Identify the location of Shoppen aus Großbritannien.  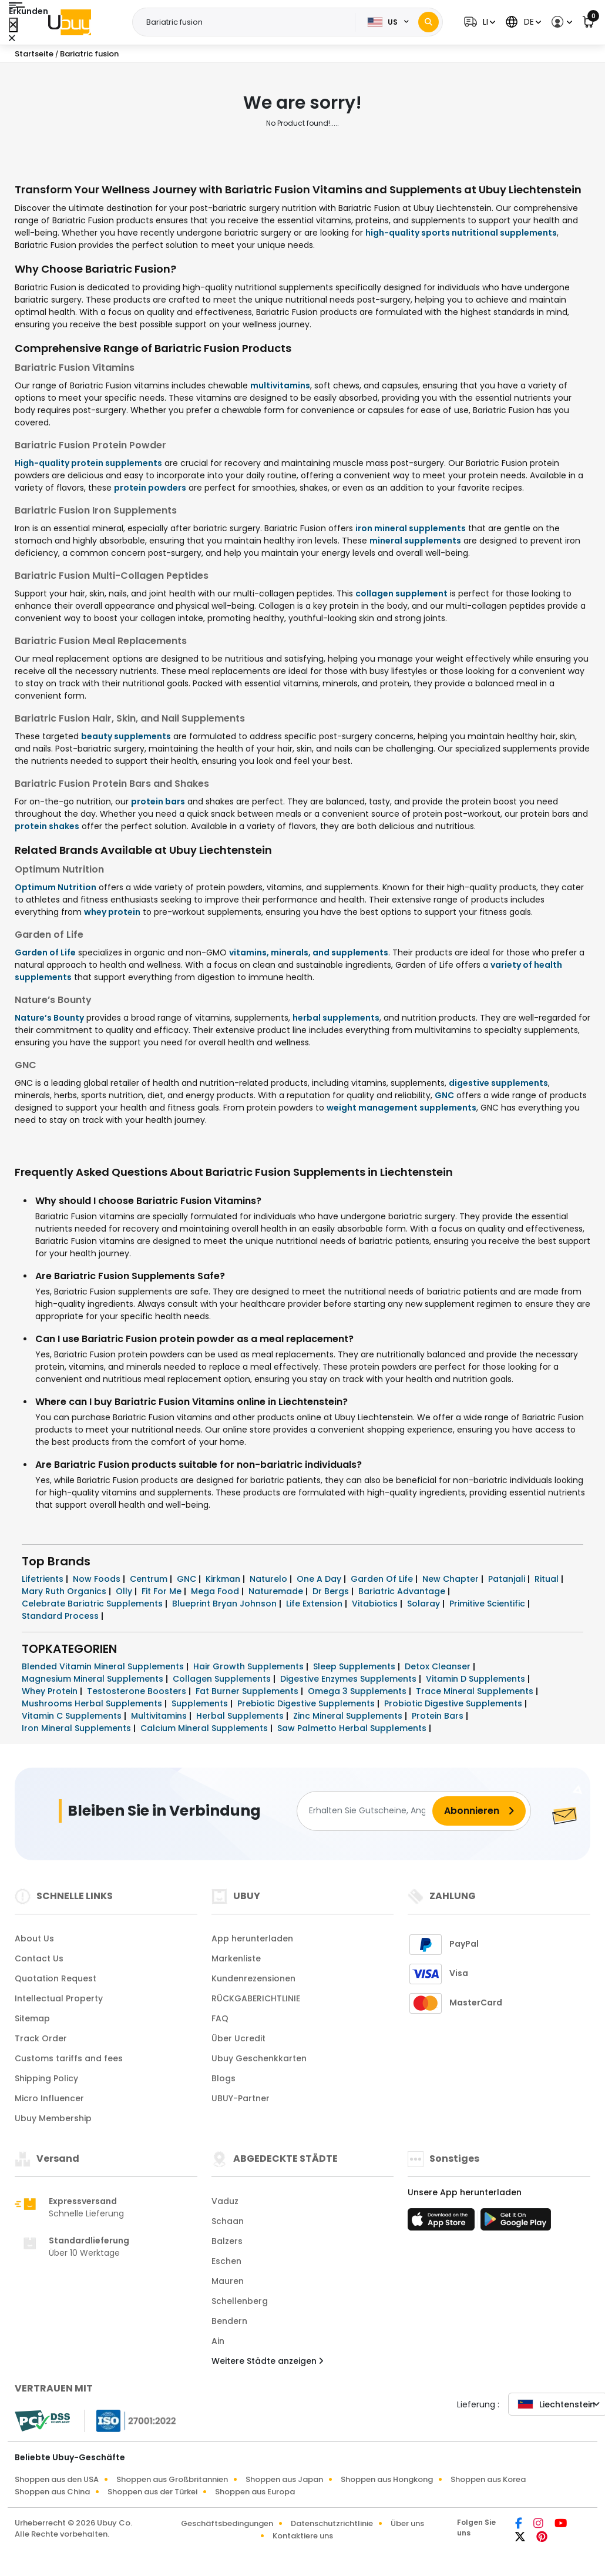
(172, 2479).